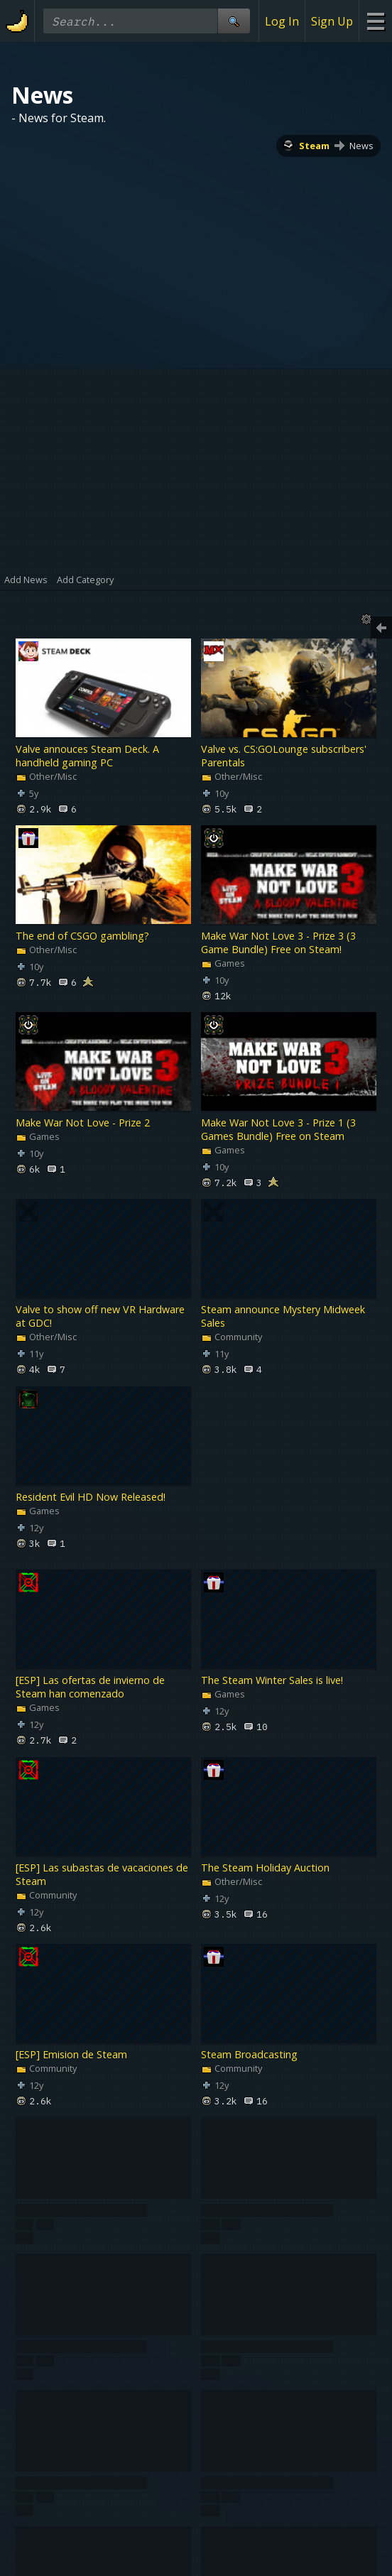  Describe the element at coordinates (249, 2054) in the screenshot. I see `Steam Broadcasting` at that location.